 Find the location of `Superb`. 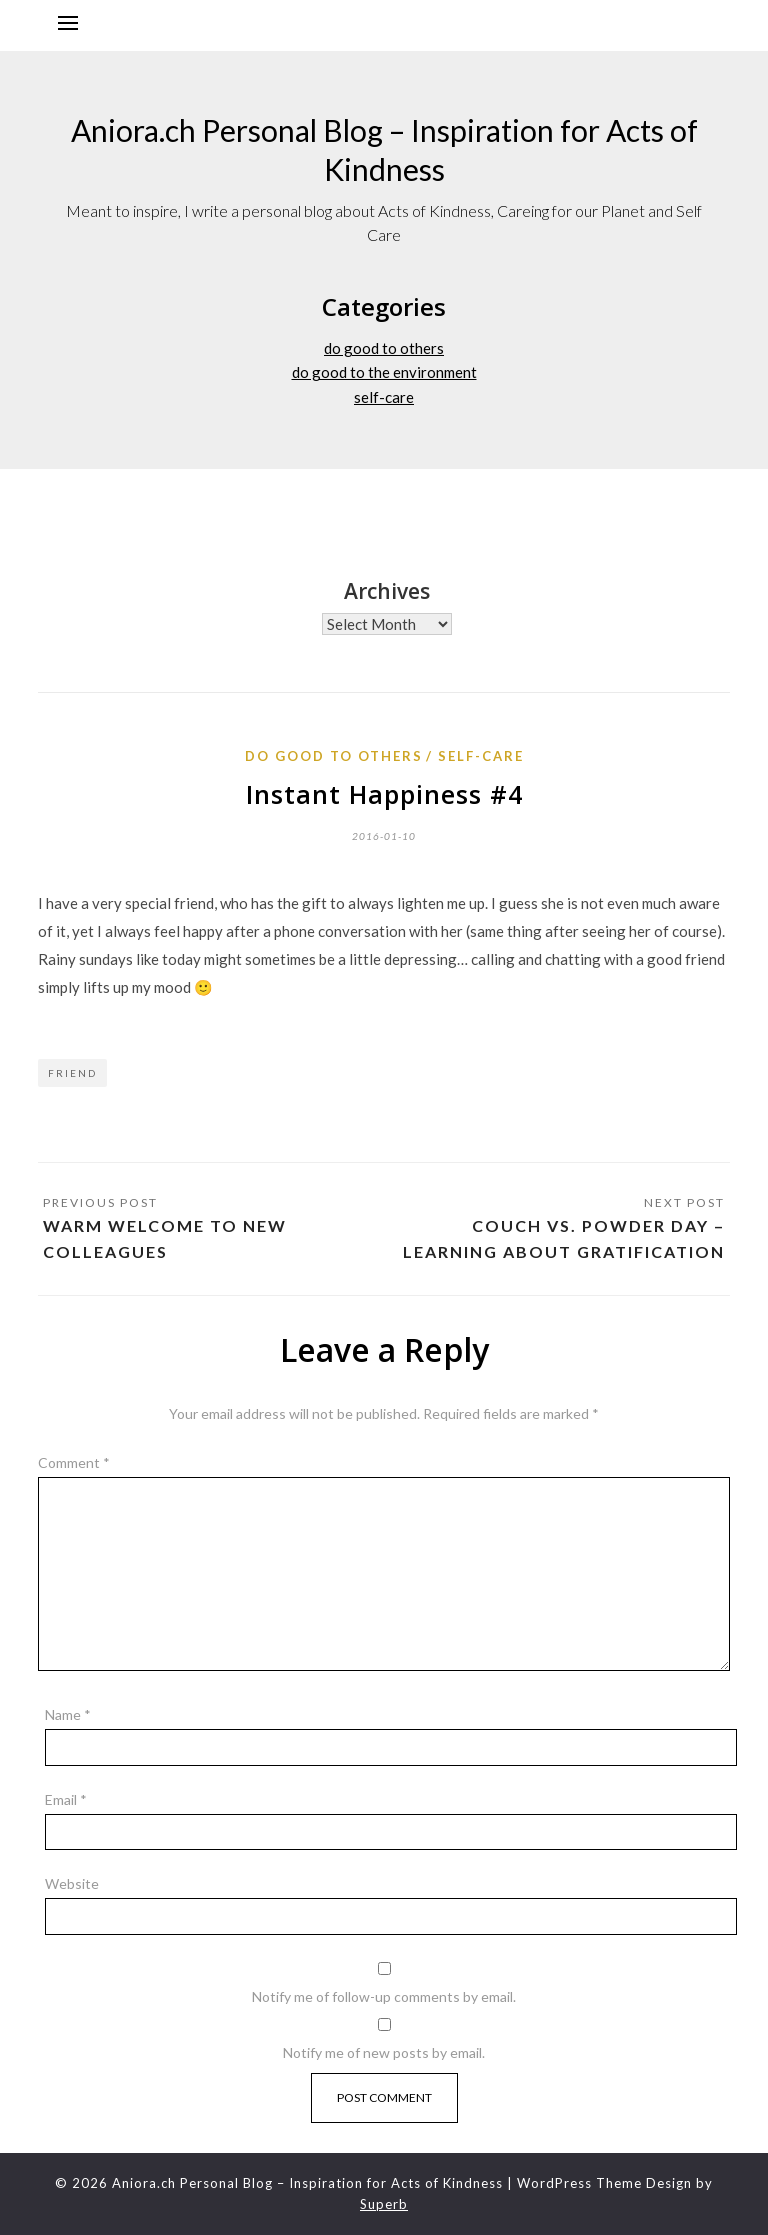

Superb is located at coordinates (384, 2204).